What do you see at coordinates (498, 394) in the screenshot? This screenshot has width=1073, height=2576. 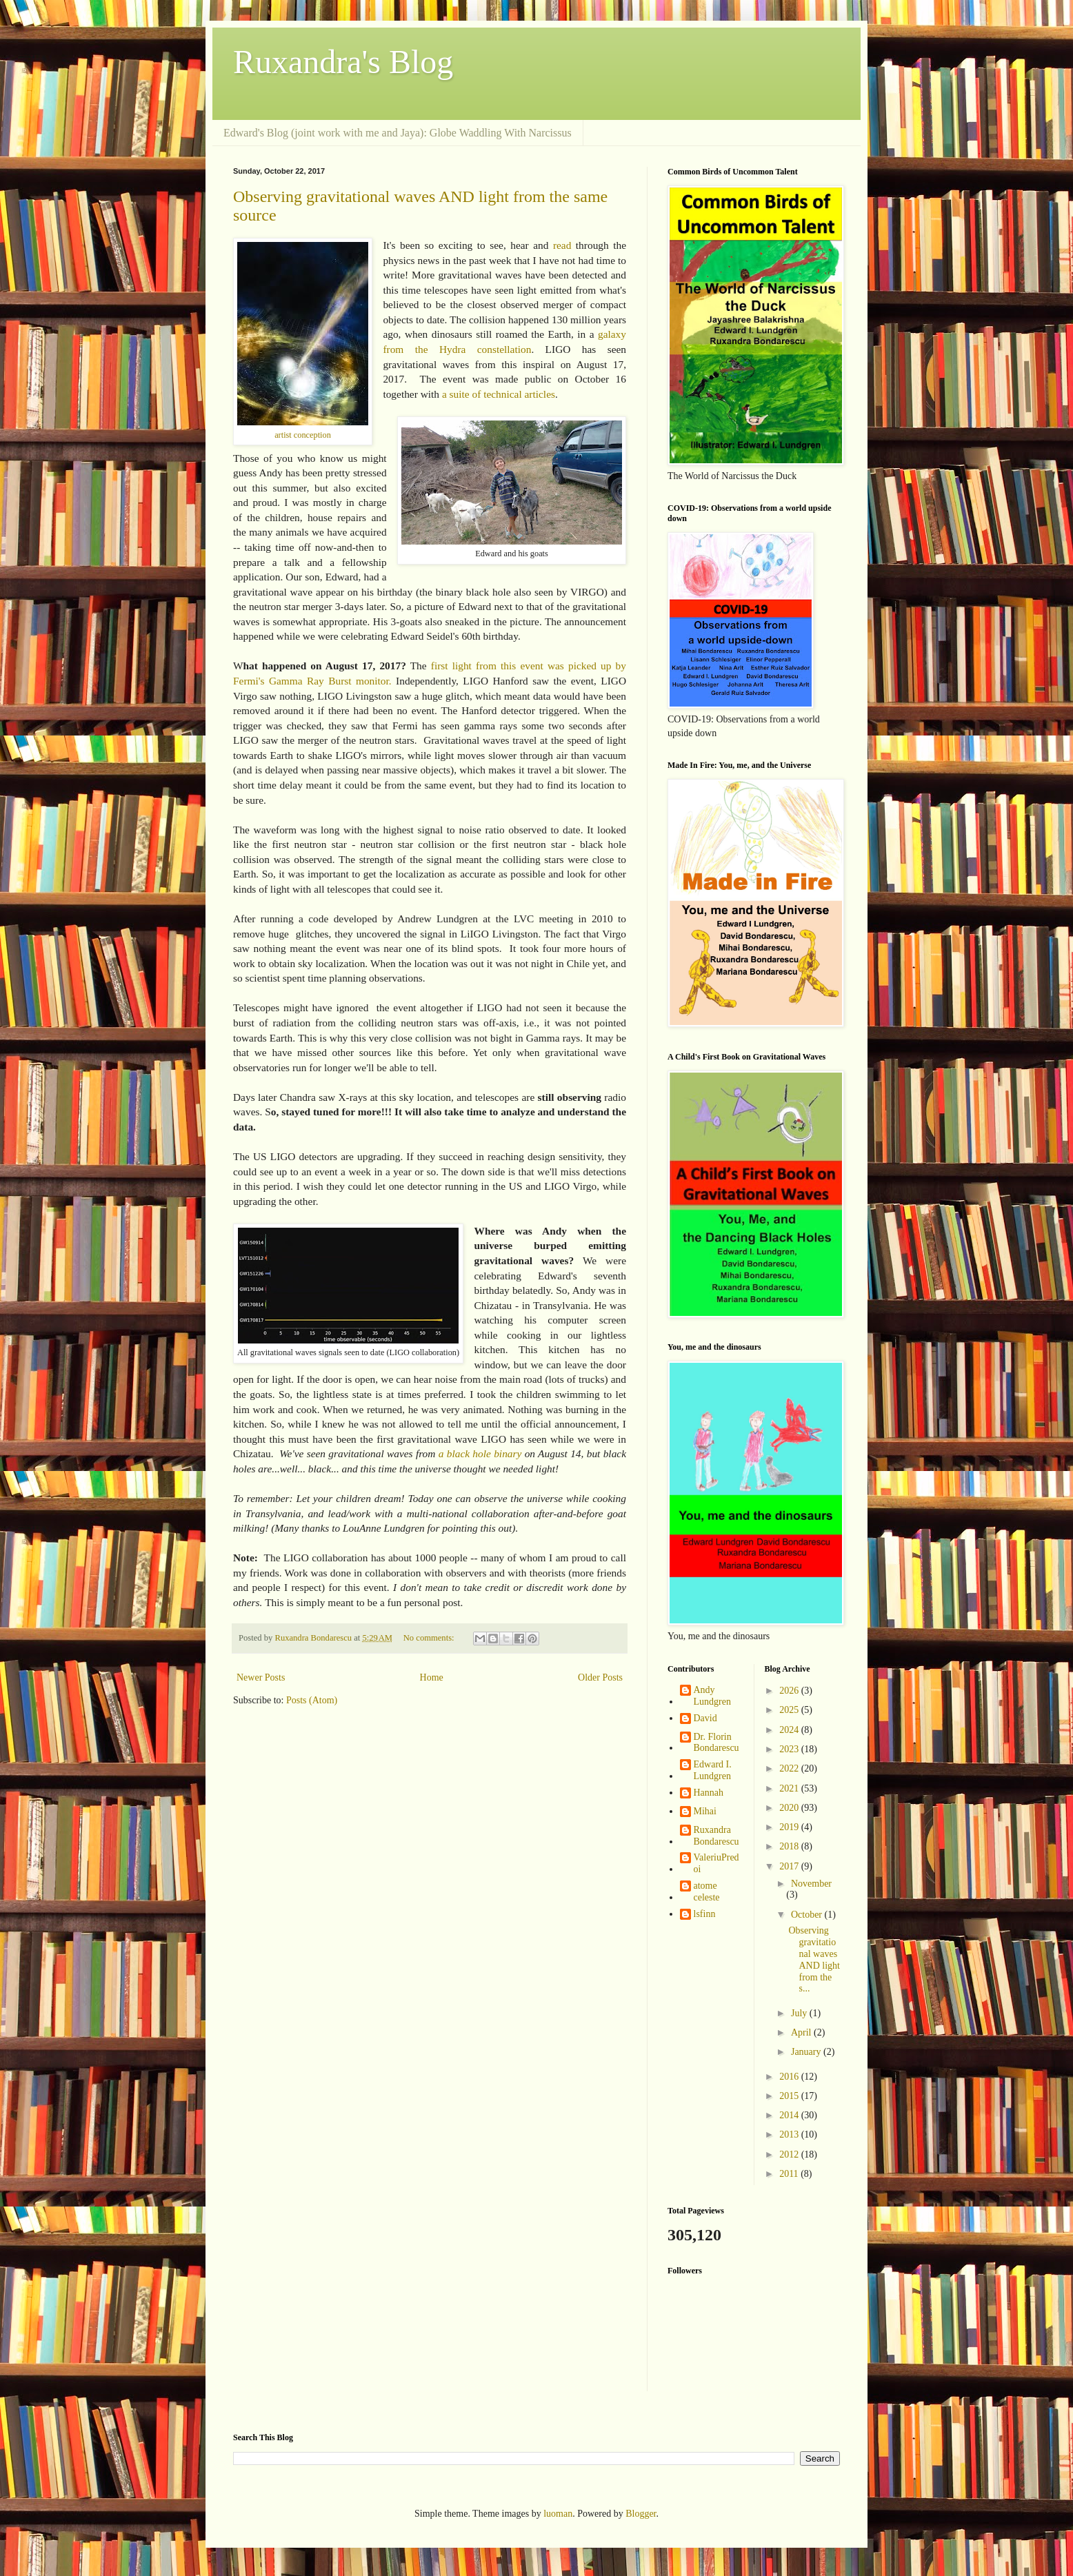 I see `a suite of technical articles` at bounding box center [498, 394].